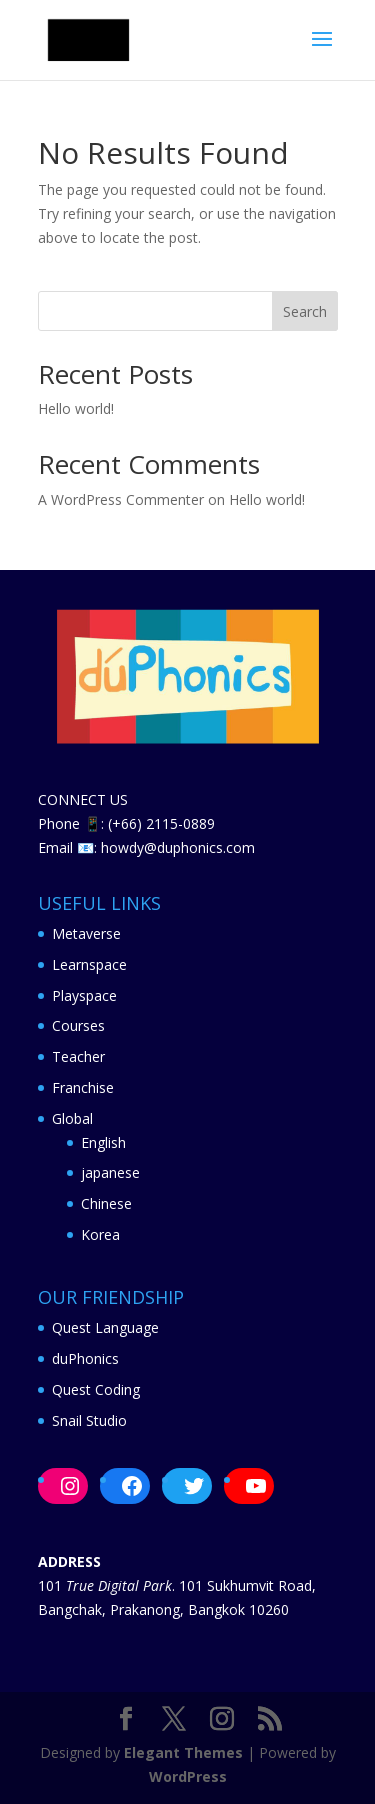  I want to click on Snail Studio, so click(89, 1420).